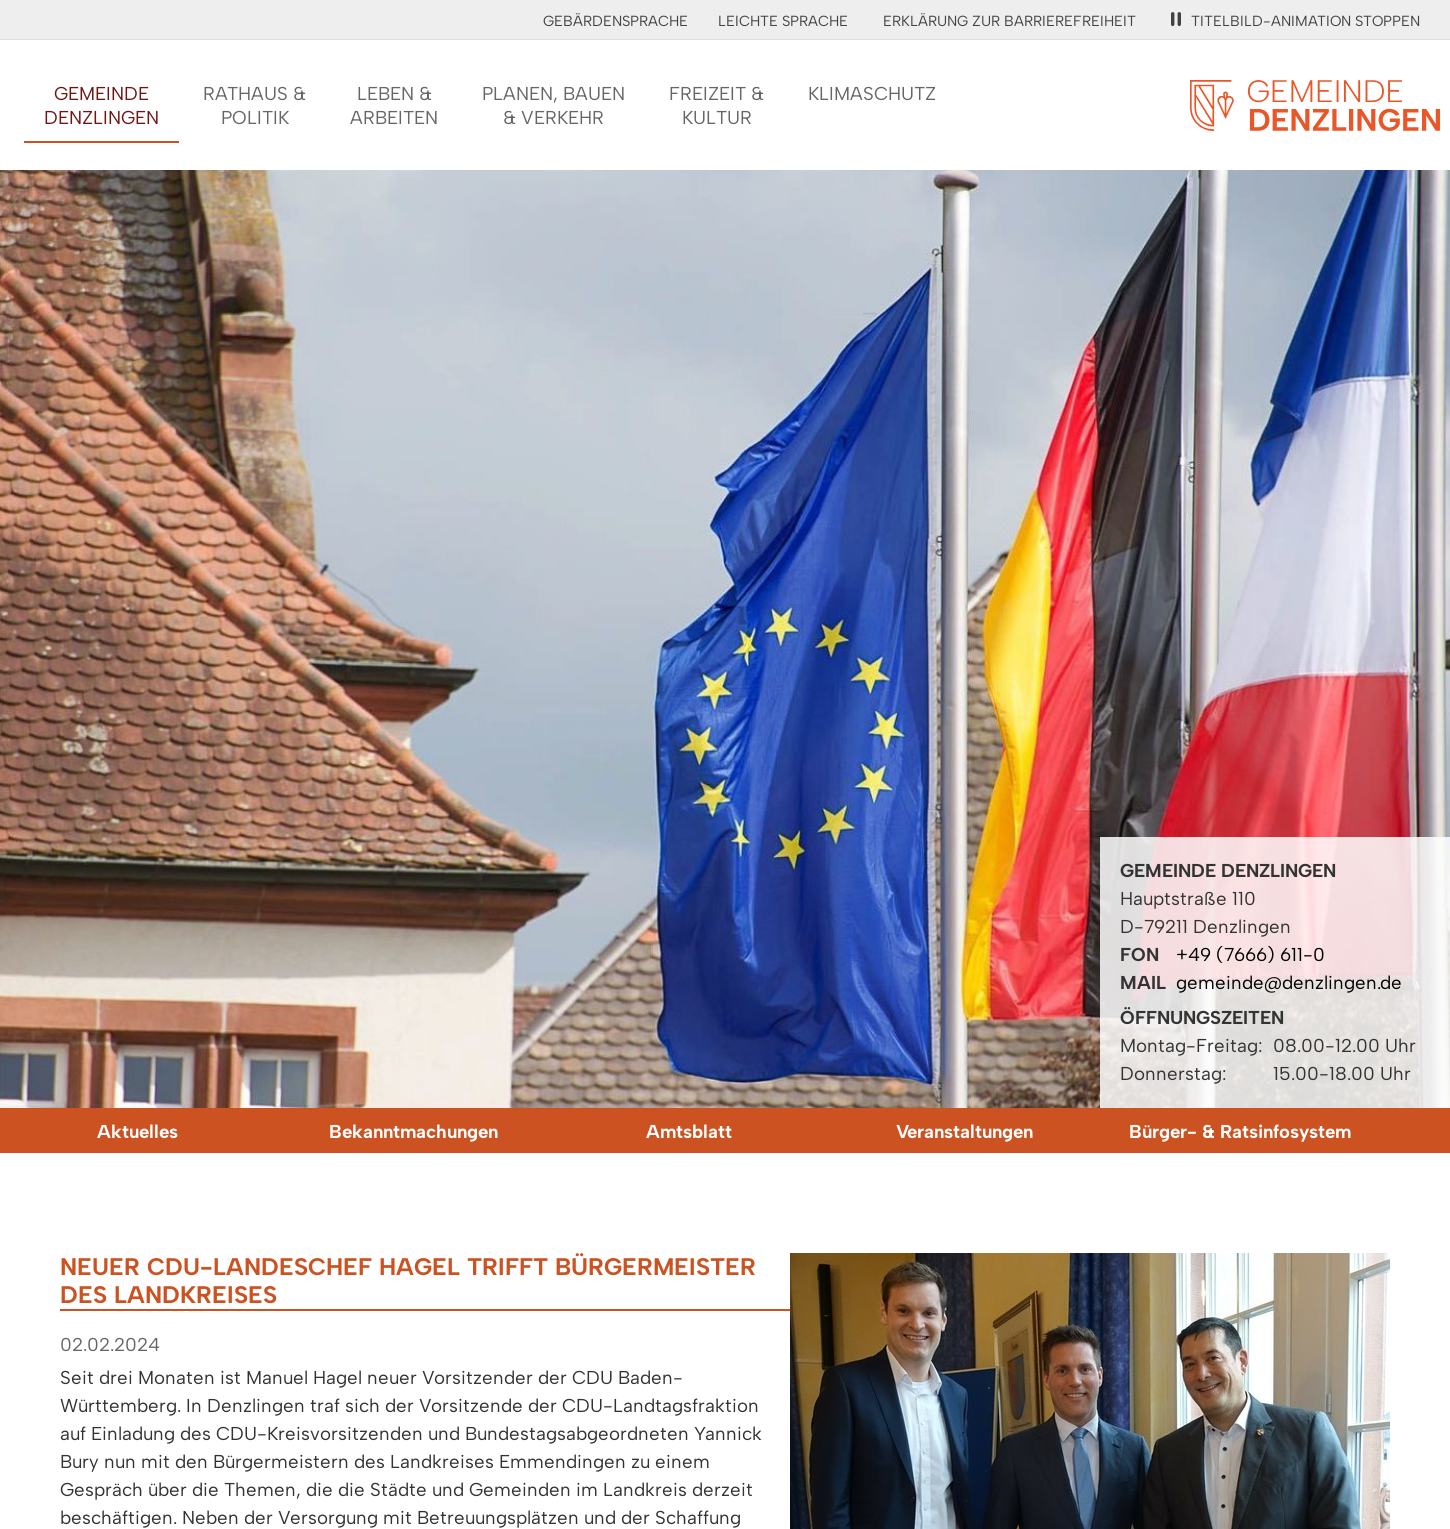 The height and width of the screenshot is (1529, 1450). I want to click on Rathaus &Politik, so click(254, 105).